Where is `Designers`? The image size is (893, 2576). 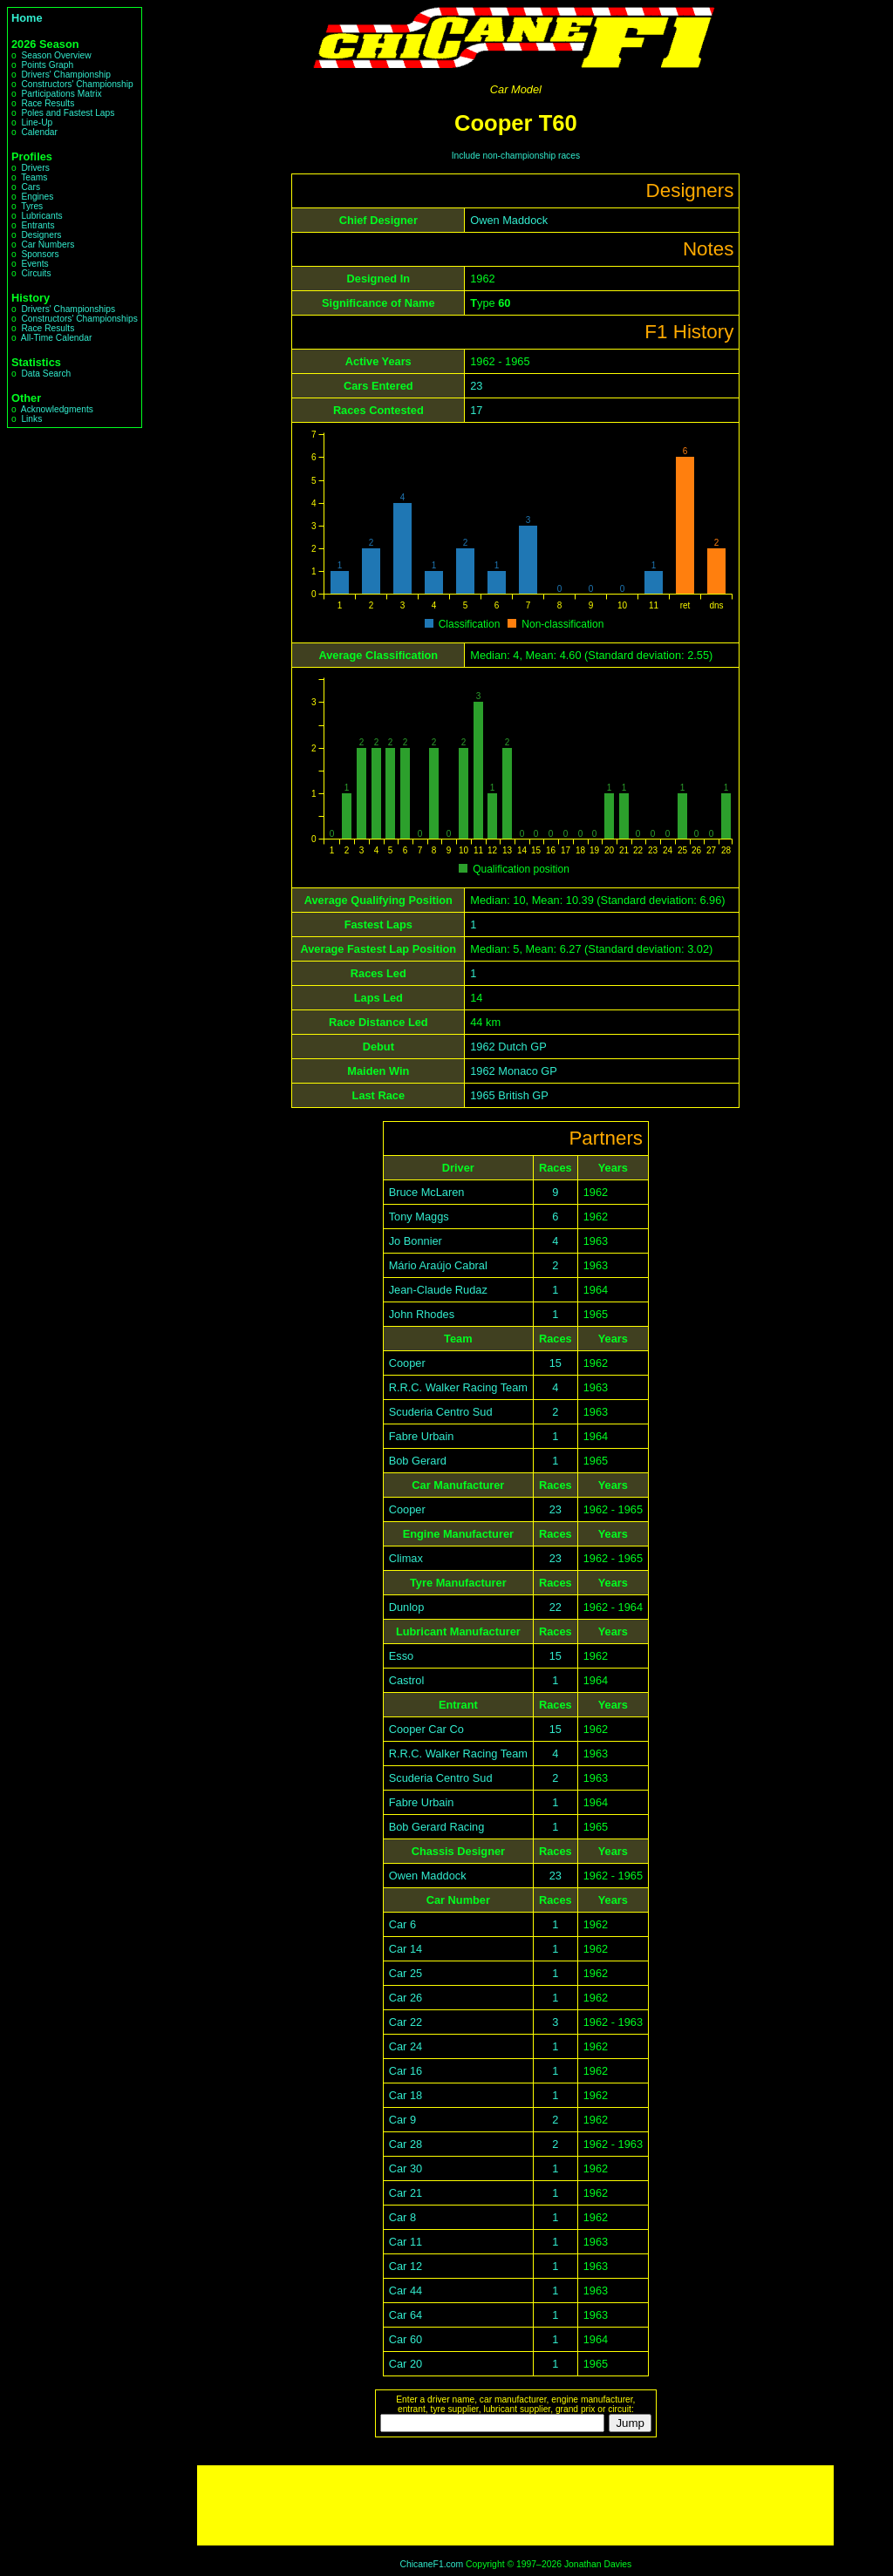
Designers is located at coordinates (41, 235).